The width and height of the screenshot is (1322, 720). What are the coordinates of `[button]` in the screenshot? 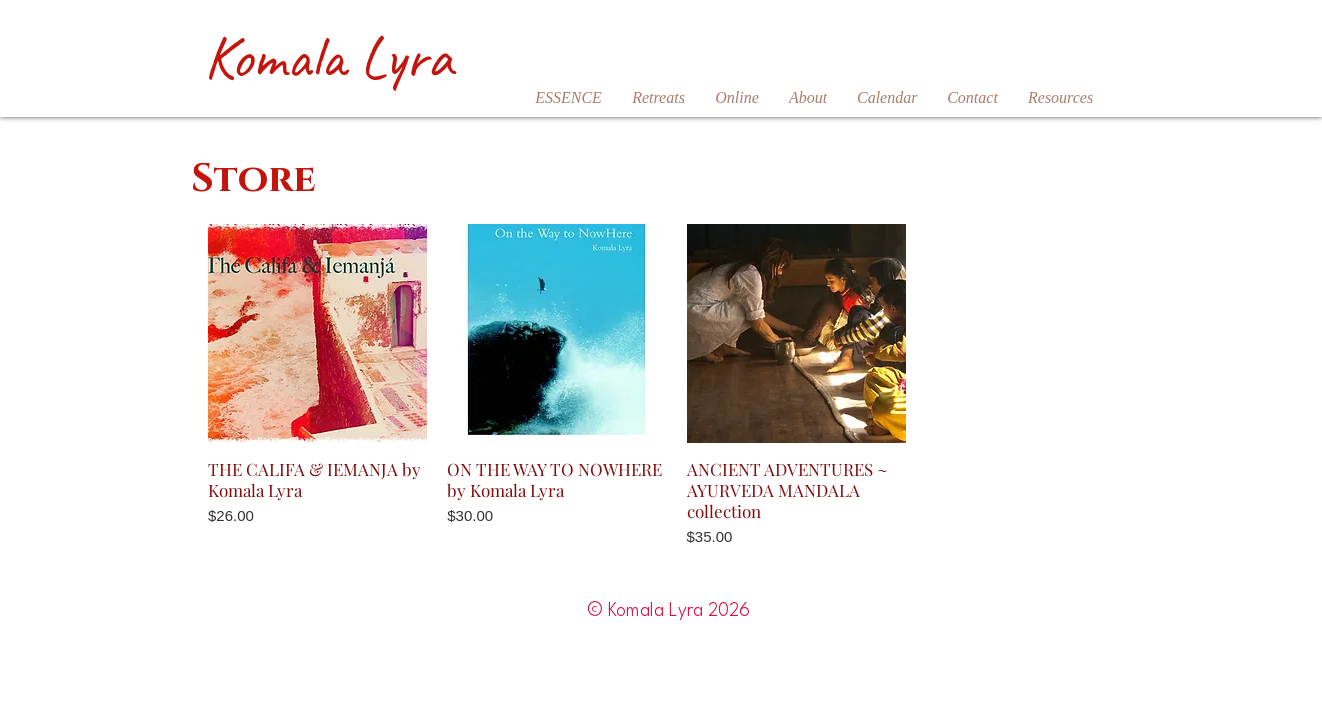 It's located at (658, 98).